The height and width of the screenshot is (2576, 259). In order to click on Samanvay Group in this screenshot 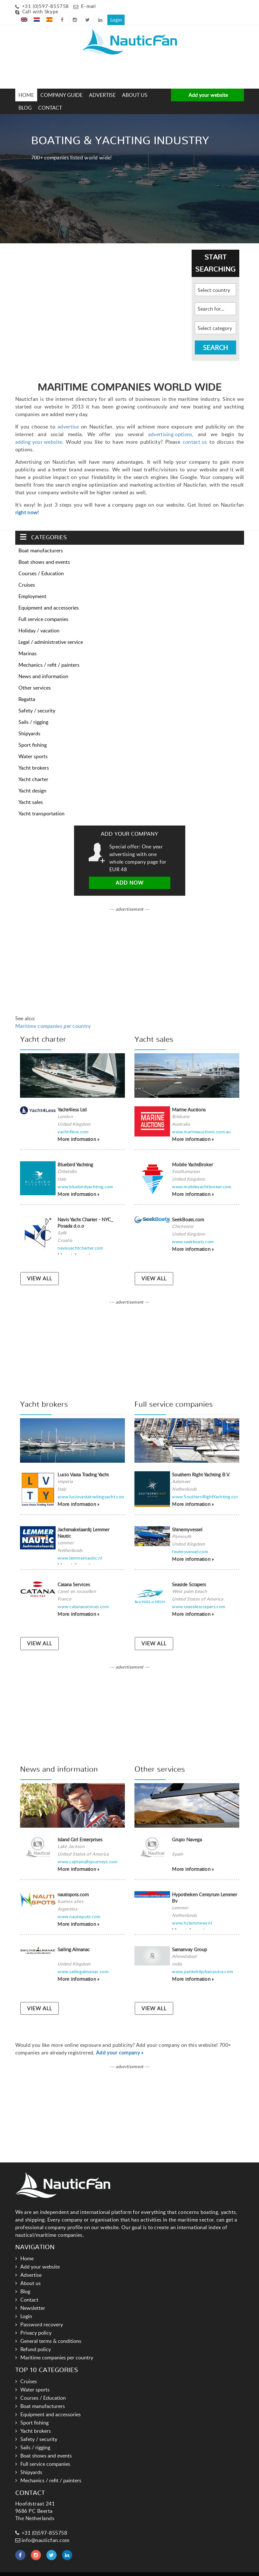, I will do `click(189, 1939)`.